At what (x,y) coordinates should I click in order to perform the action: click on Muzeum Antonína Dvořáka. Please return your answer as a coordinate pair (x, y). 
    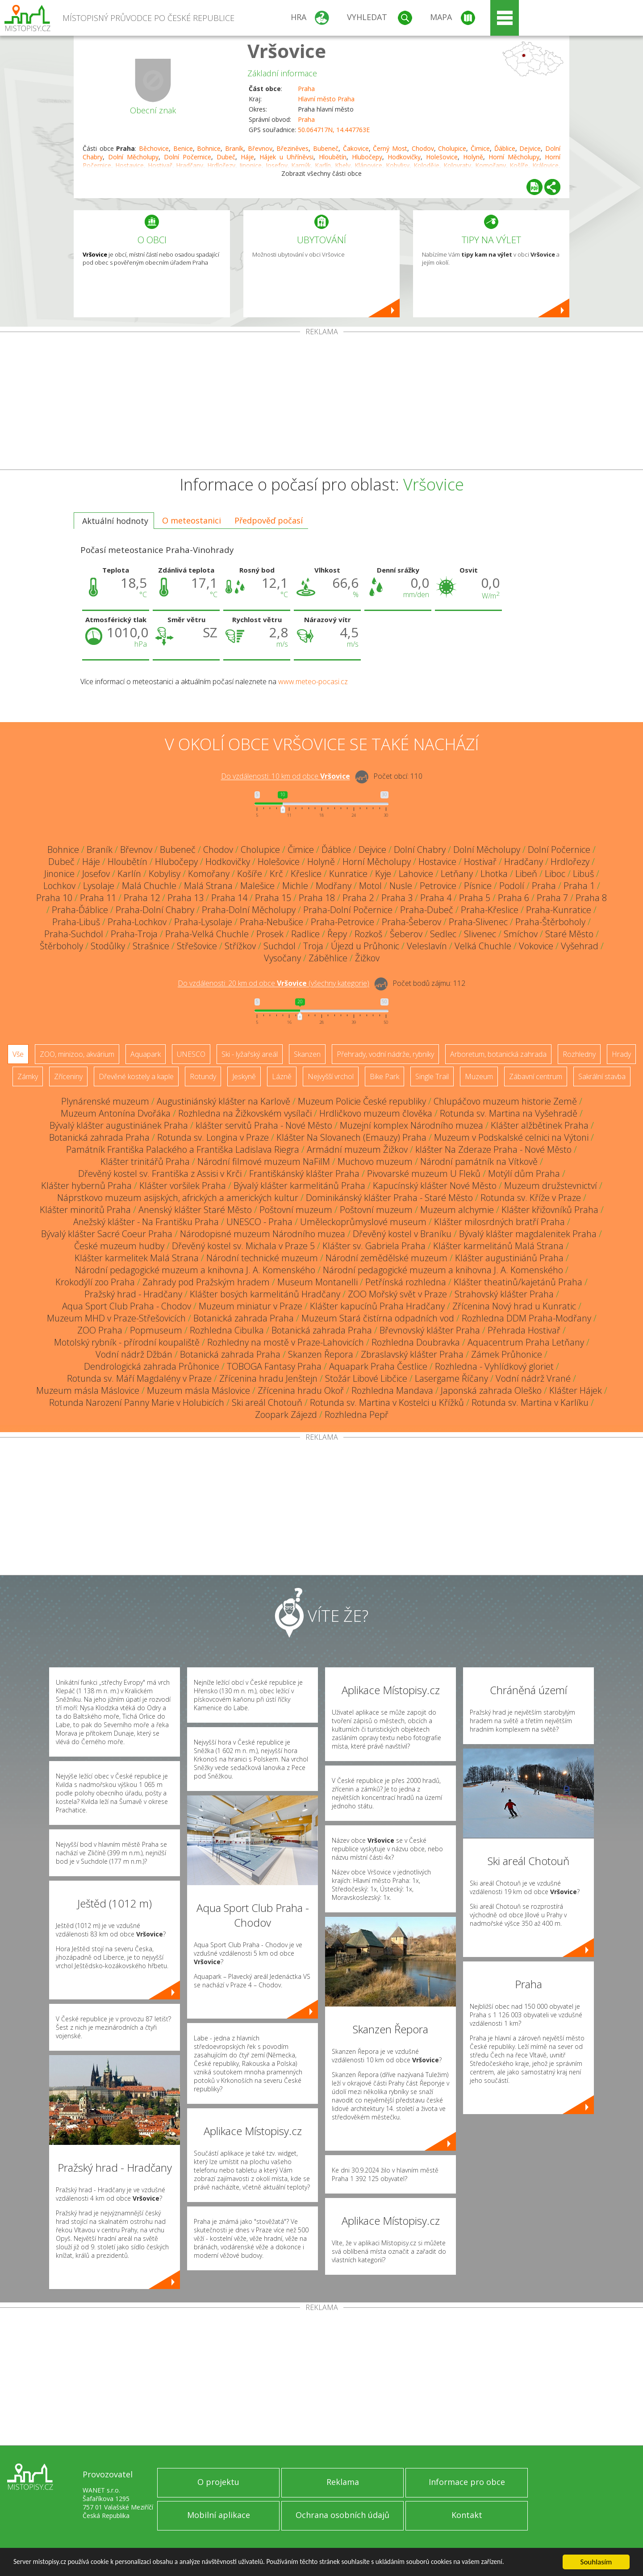
    Looking at the image, I should click on (116, 1113).